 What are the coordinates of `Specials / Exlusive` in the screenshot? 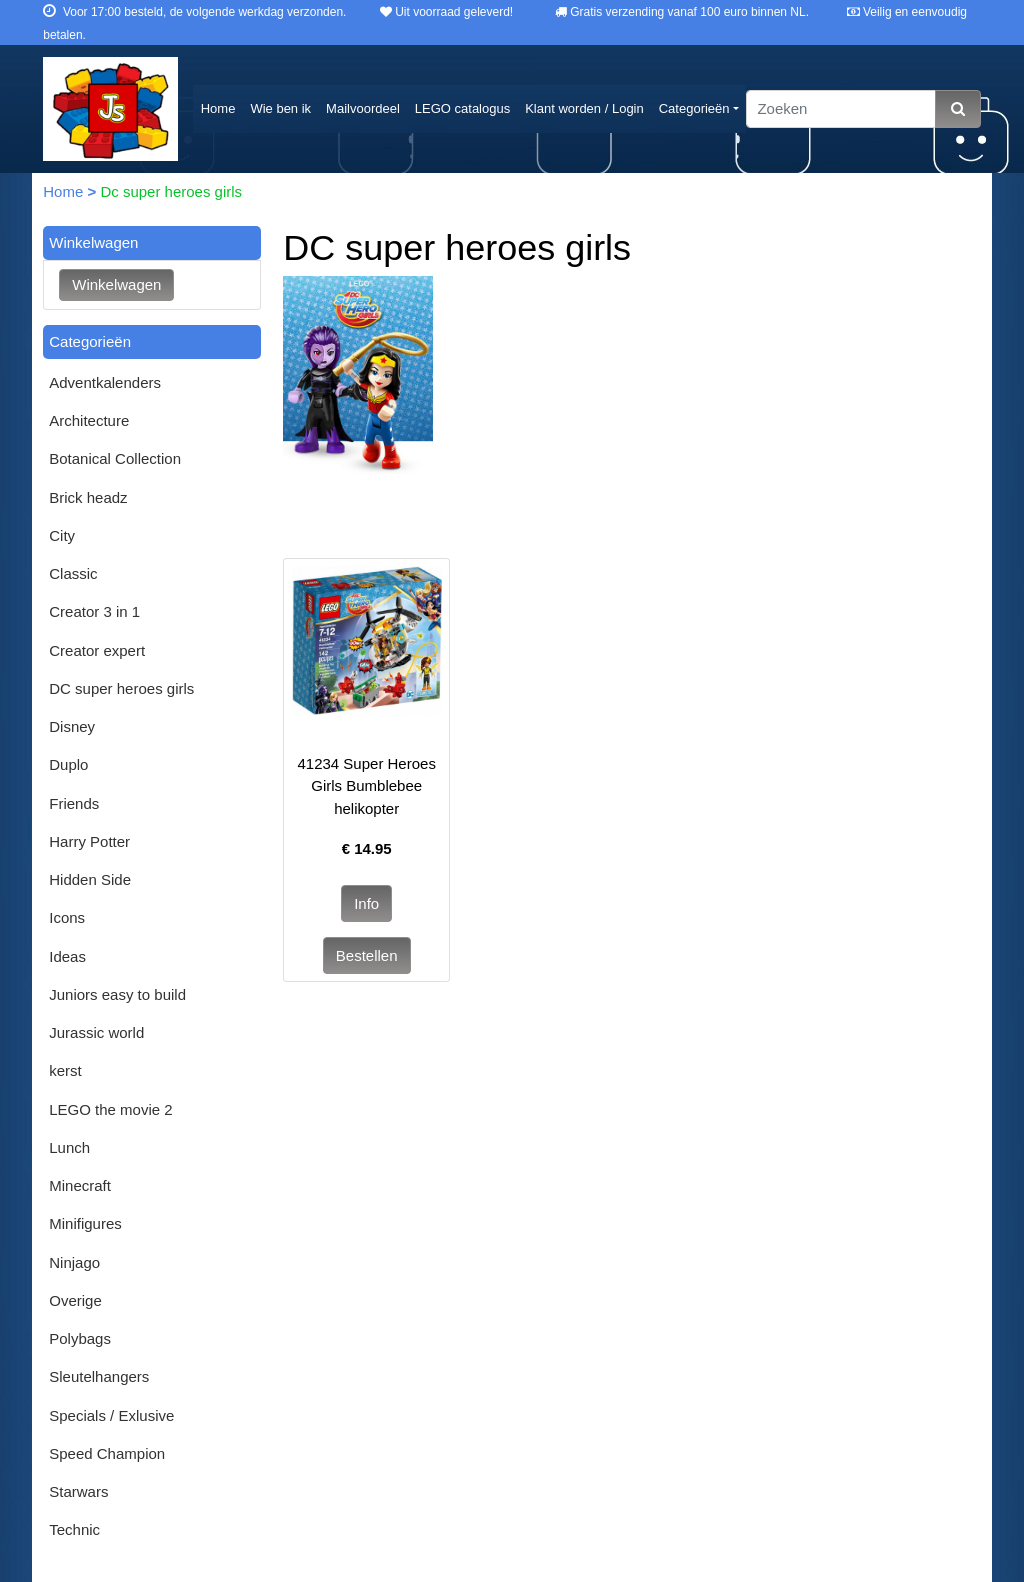 It's located at (111, 1415).